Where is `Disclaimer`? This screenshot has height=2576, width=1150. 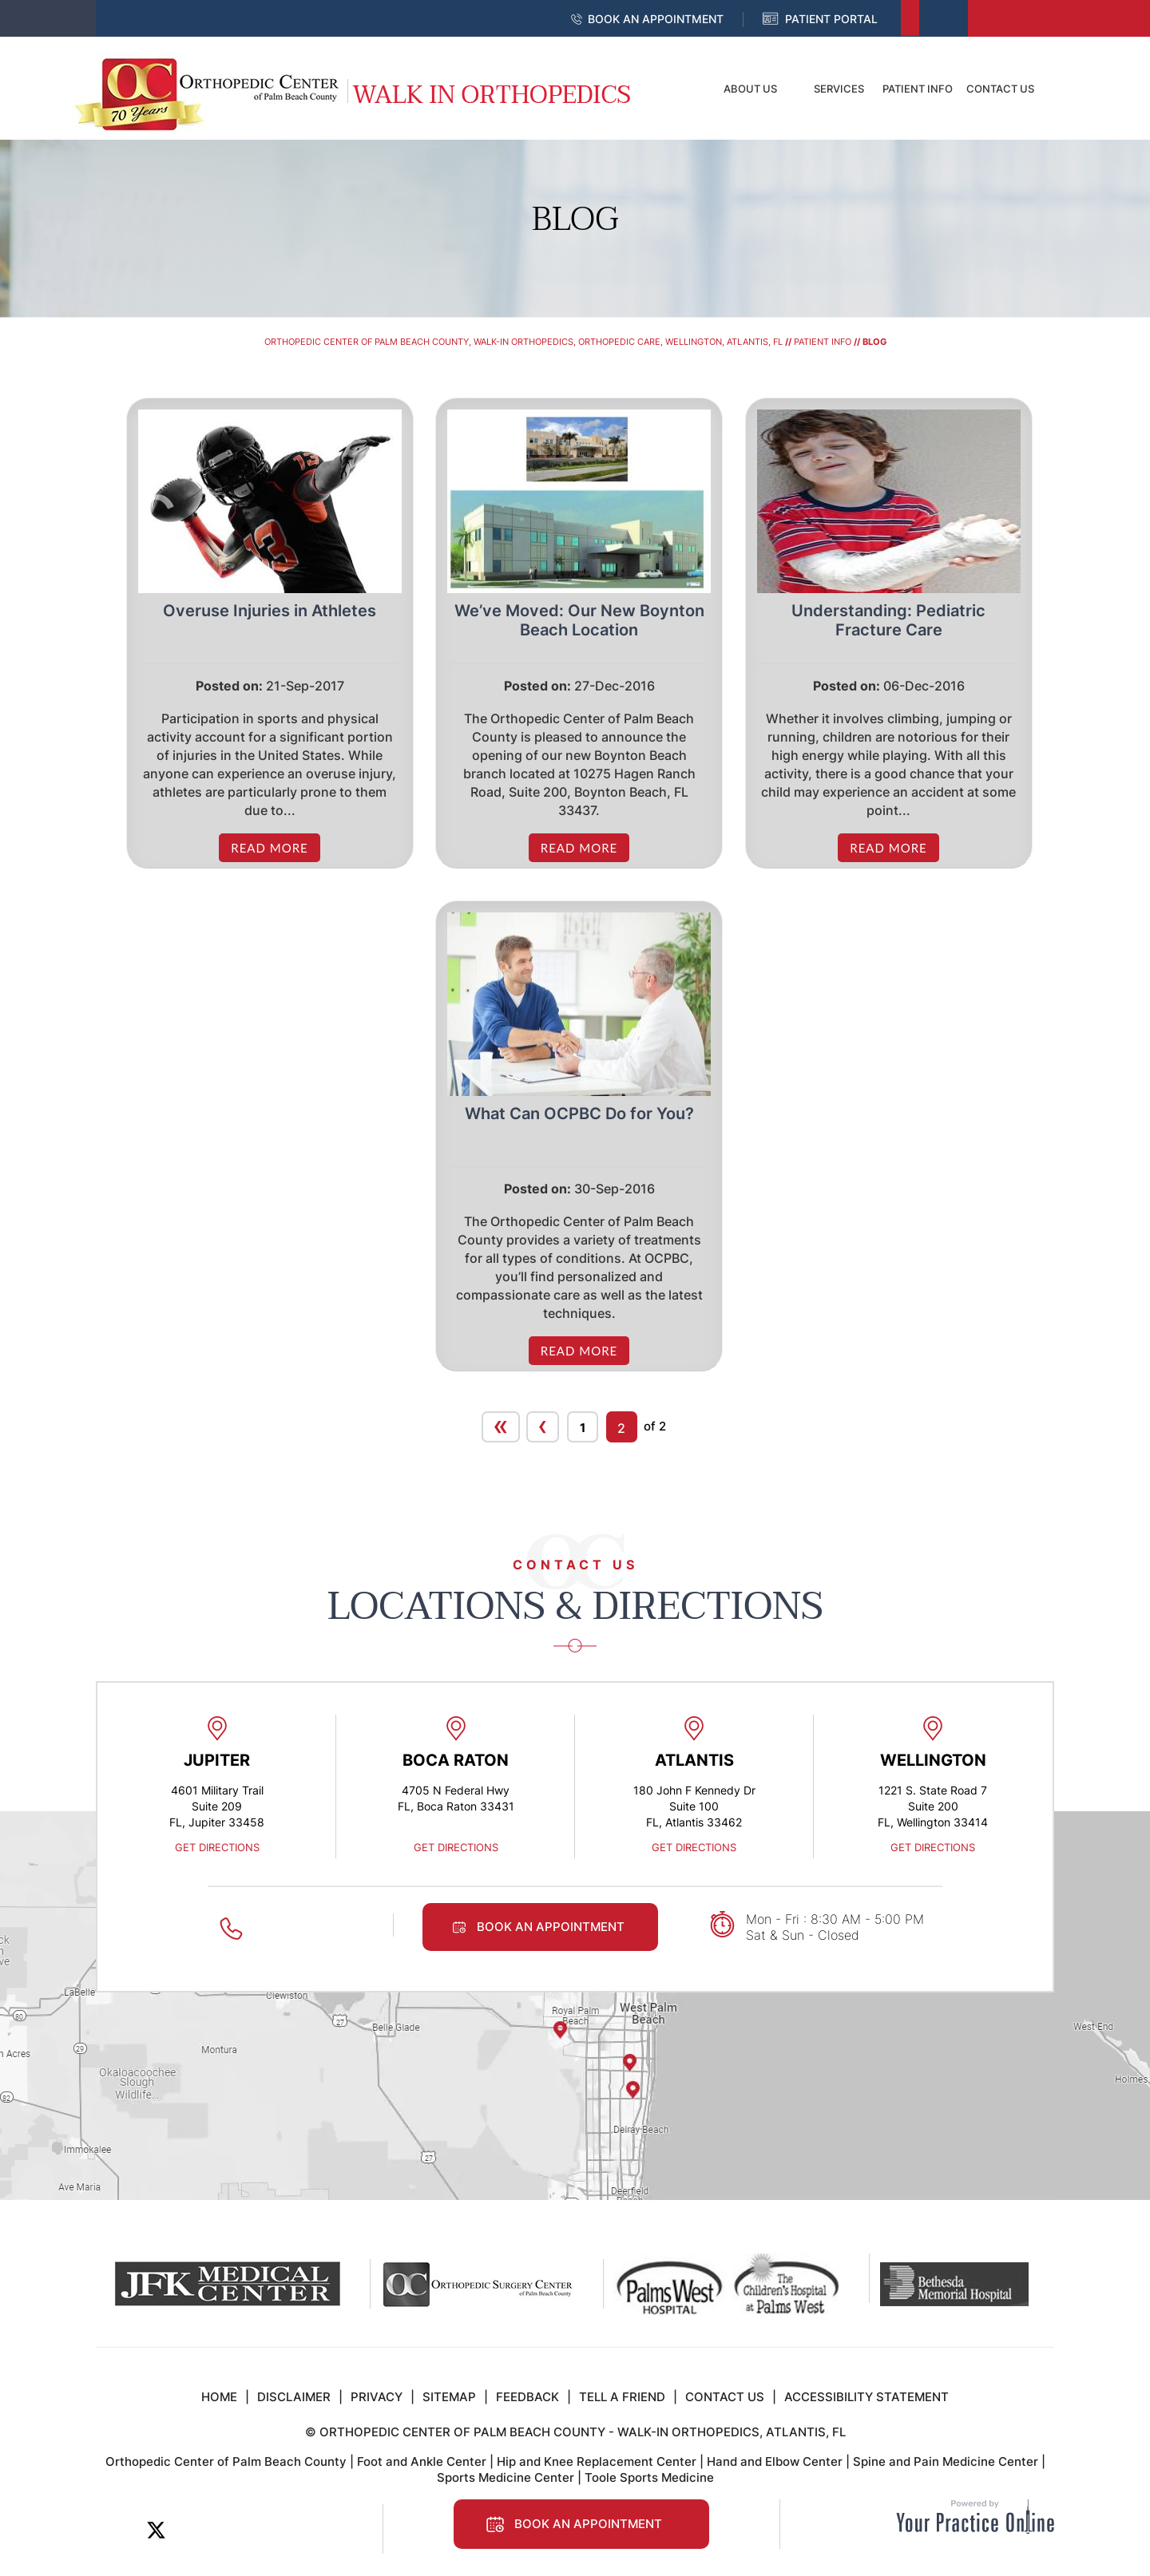
Disclaimer is located at coordinates (294, 2396).